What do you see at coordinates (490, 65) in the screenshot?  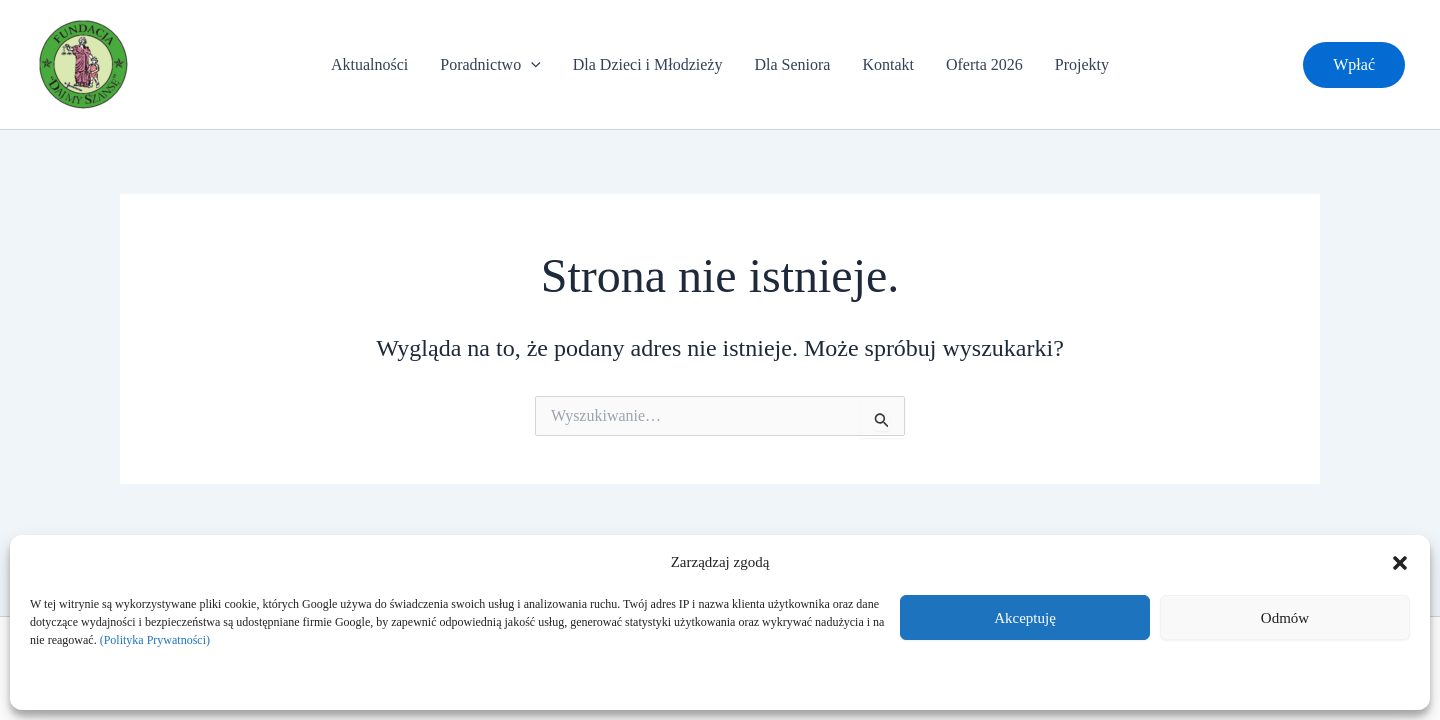 I see `Poradnictwo` at bounding box center [490, 65].